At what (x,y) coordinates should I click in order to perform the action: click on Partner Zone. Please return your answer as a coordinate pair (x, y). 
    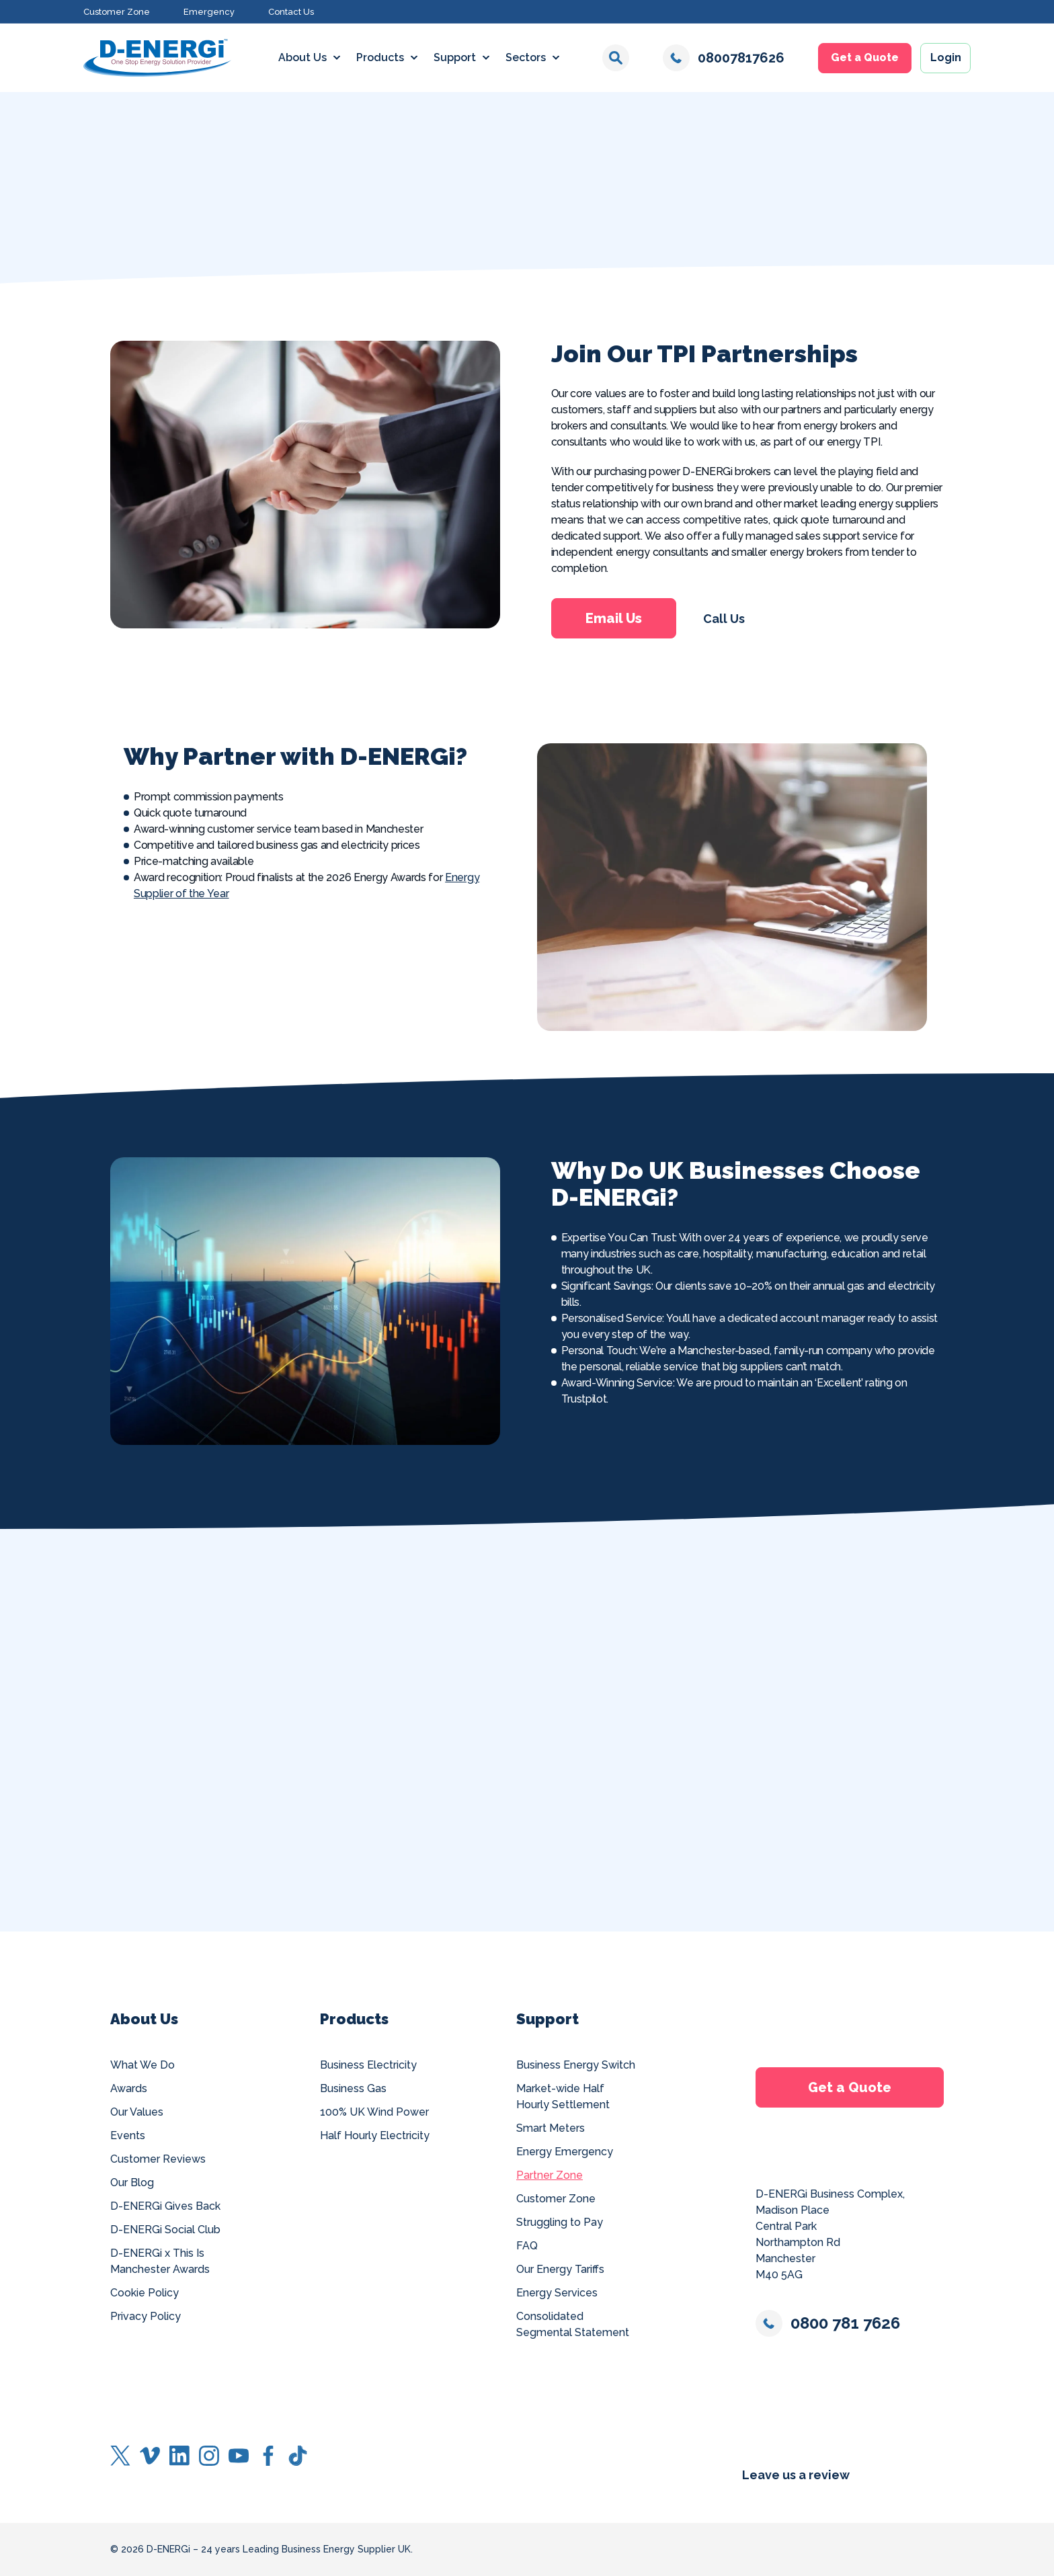
    Looking at the image, I should click on (549, 2175).